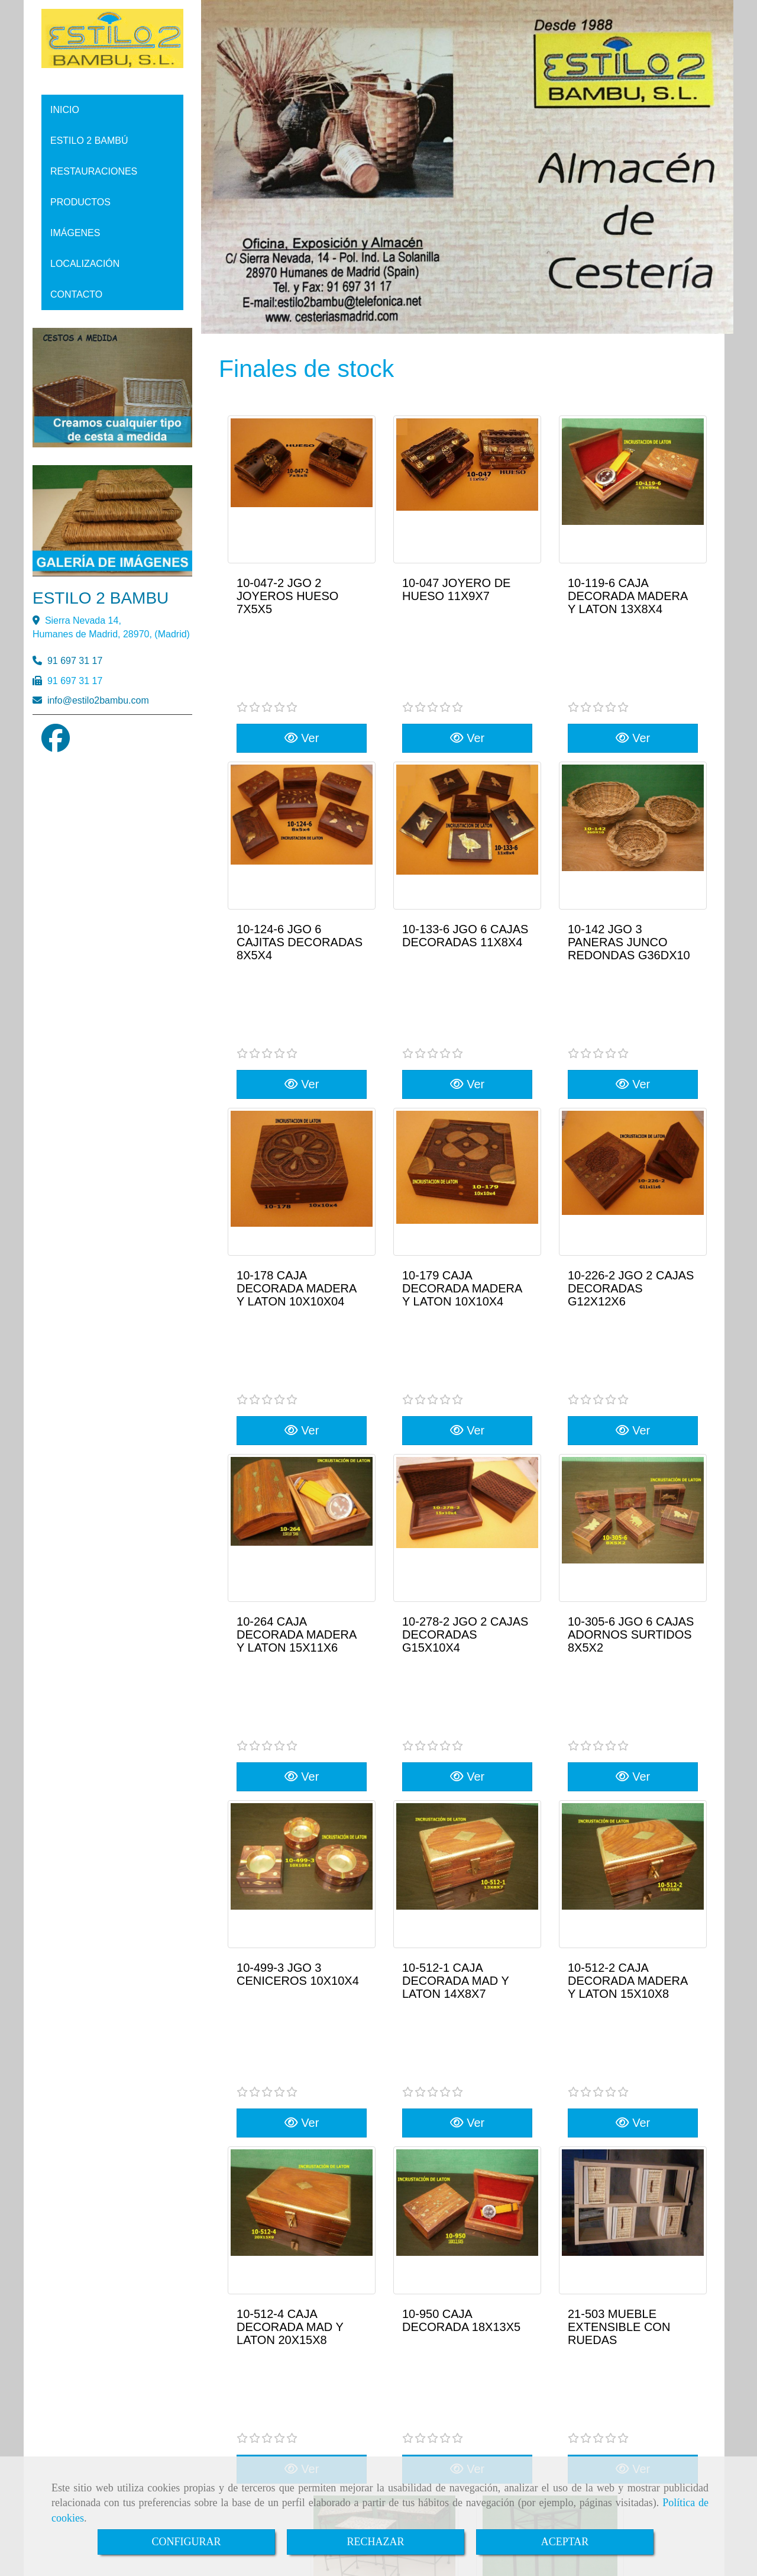 The height and width of the screenshot is (2576, 757). I want to click on 10-499-3 JGO 3 CENICEROS 10X10X4, so click(298, 1662).